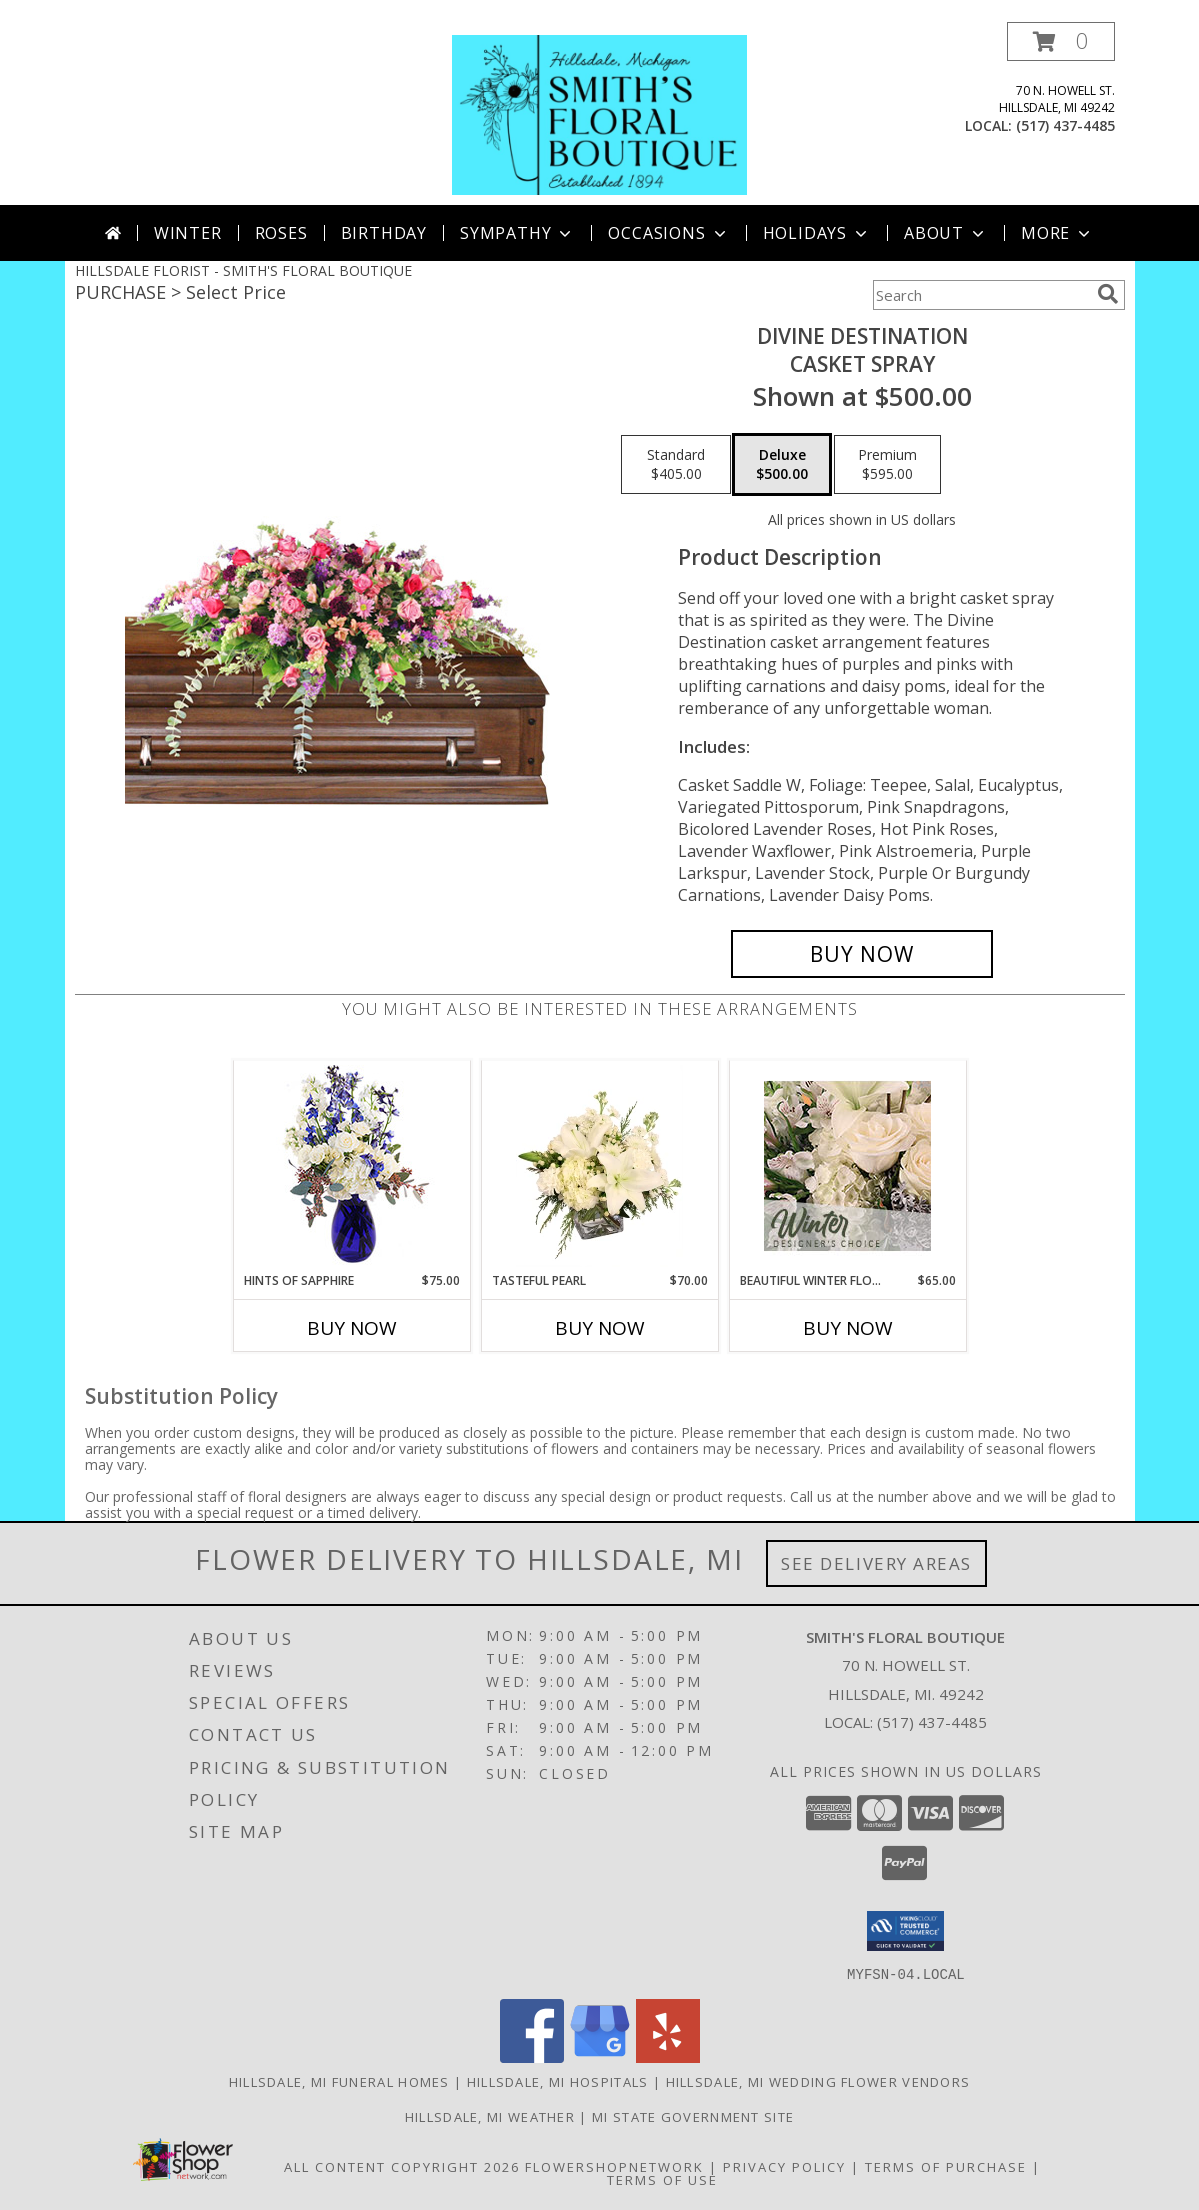  Describe the element at coordinates (599, 113) in the screenshot. I see `[SMITH'S FLORAL BOUTIQUE]` at that location.